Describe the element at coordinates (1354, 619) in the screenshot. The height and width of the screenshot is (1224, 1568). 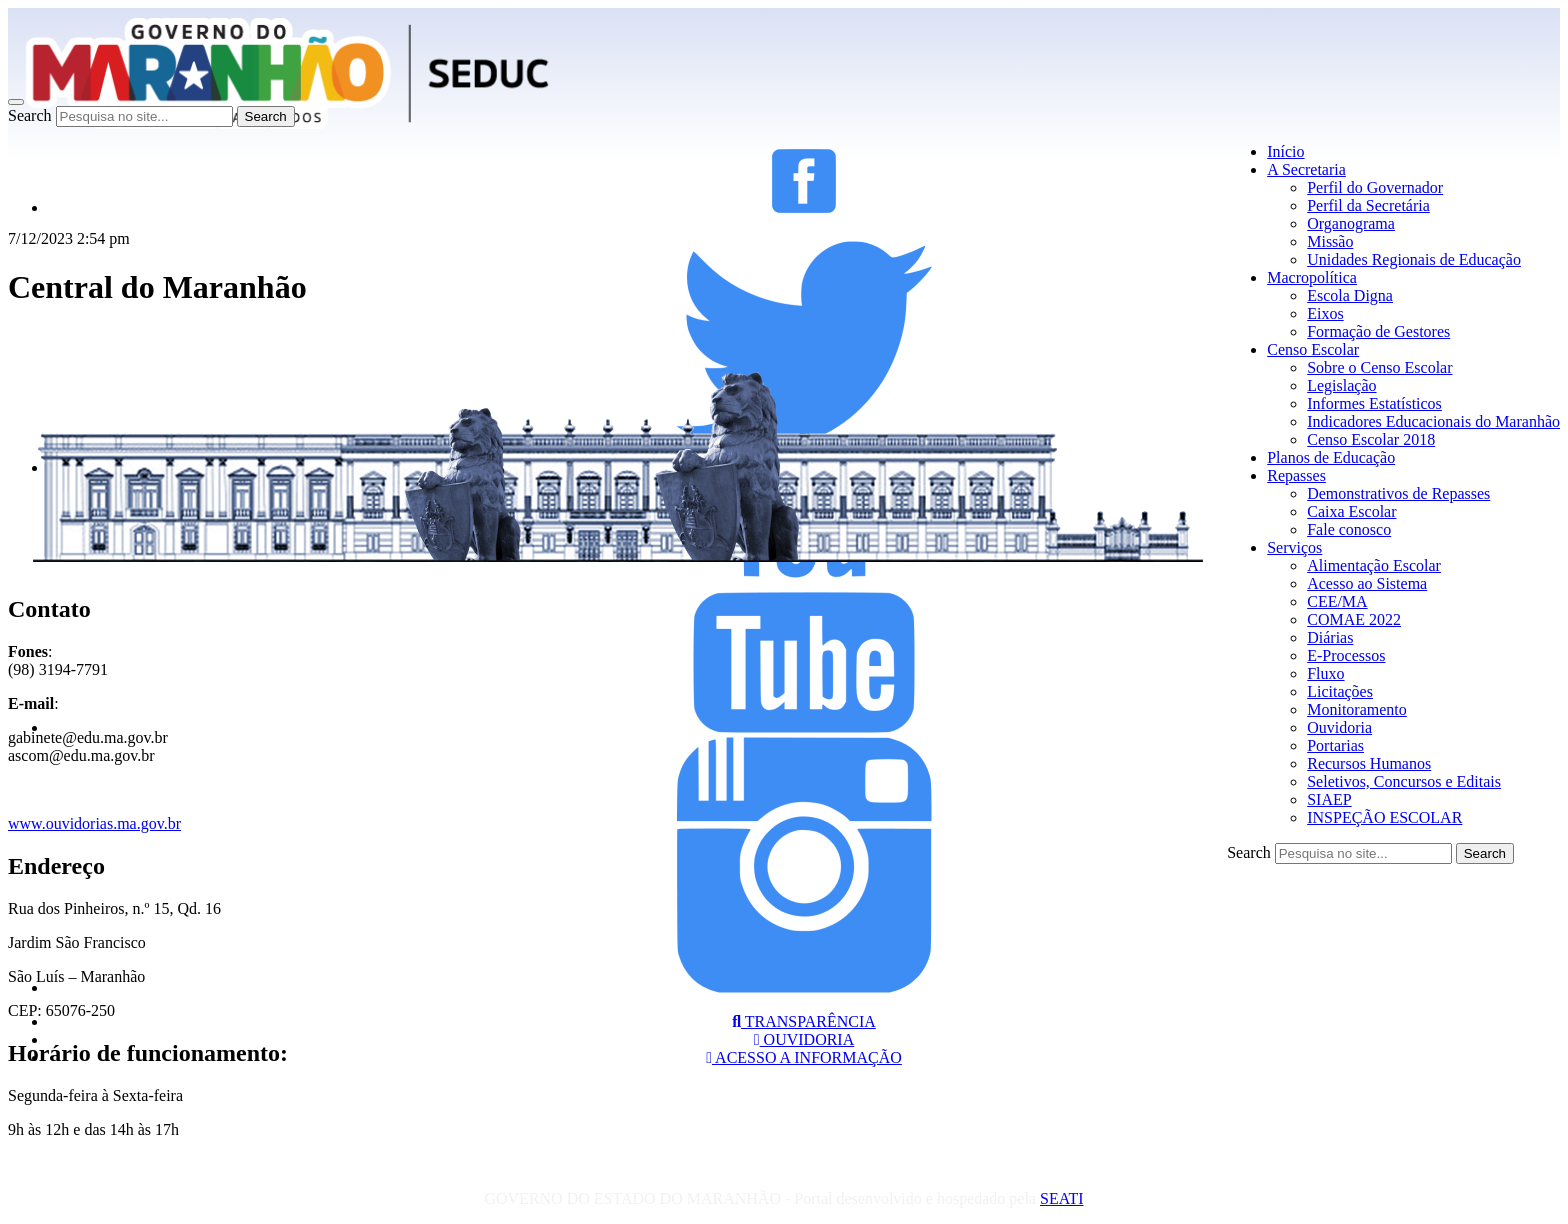
I see `COMAE 2022` at that location.